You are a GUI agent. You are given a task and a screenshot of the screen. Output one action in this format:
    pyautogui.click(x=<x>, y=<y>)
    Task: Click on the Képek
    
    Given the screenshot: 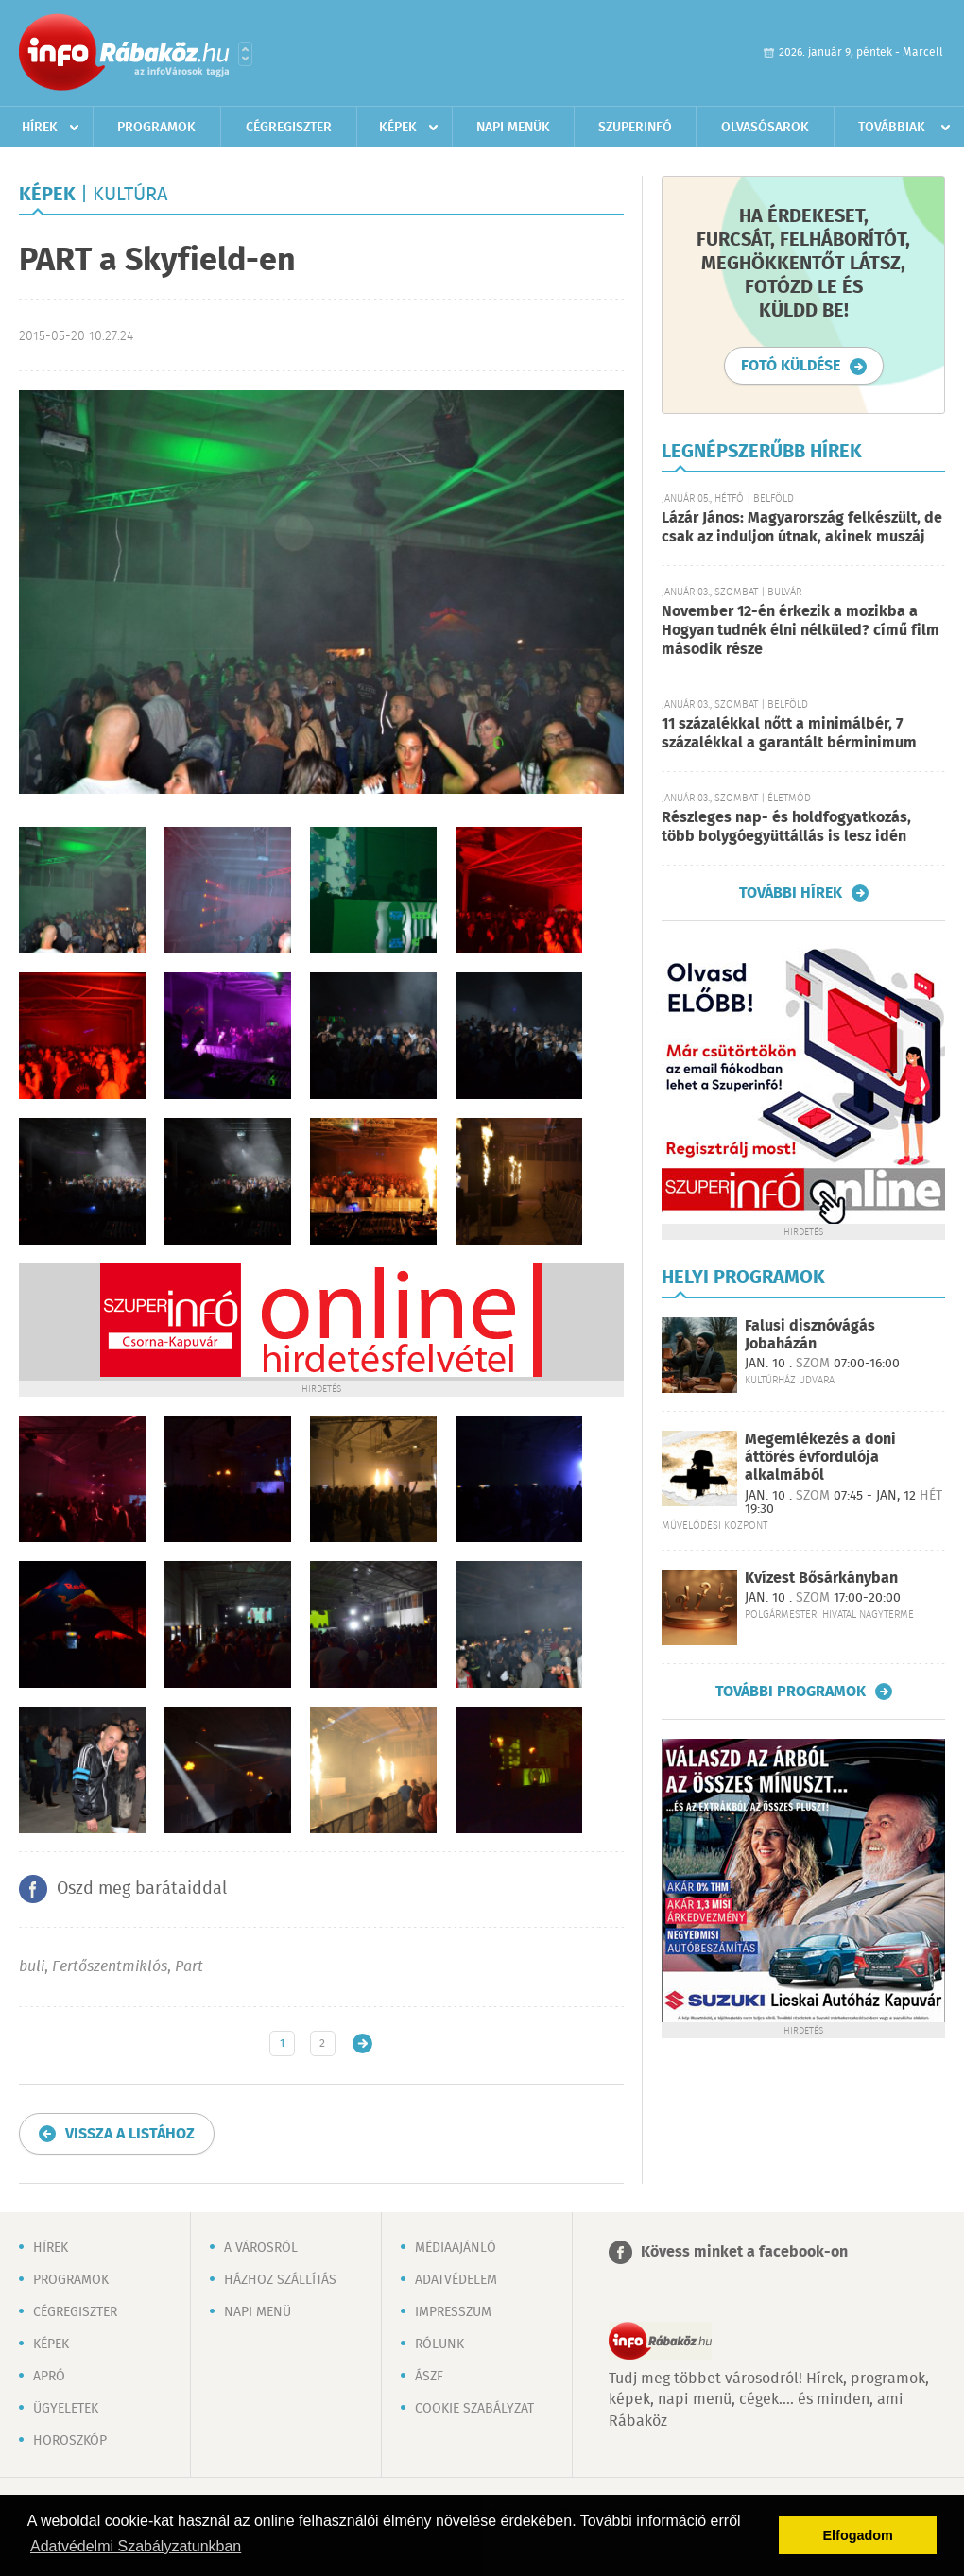 What is the action you would take?
    pyautogui.click(x=398, y=127)
    